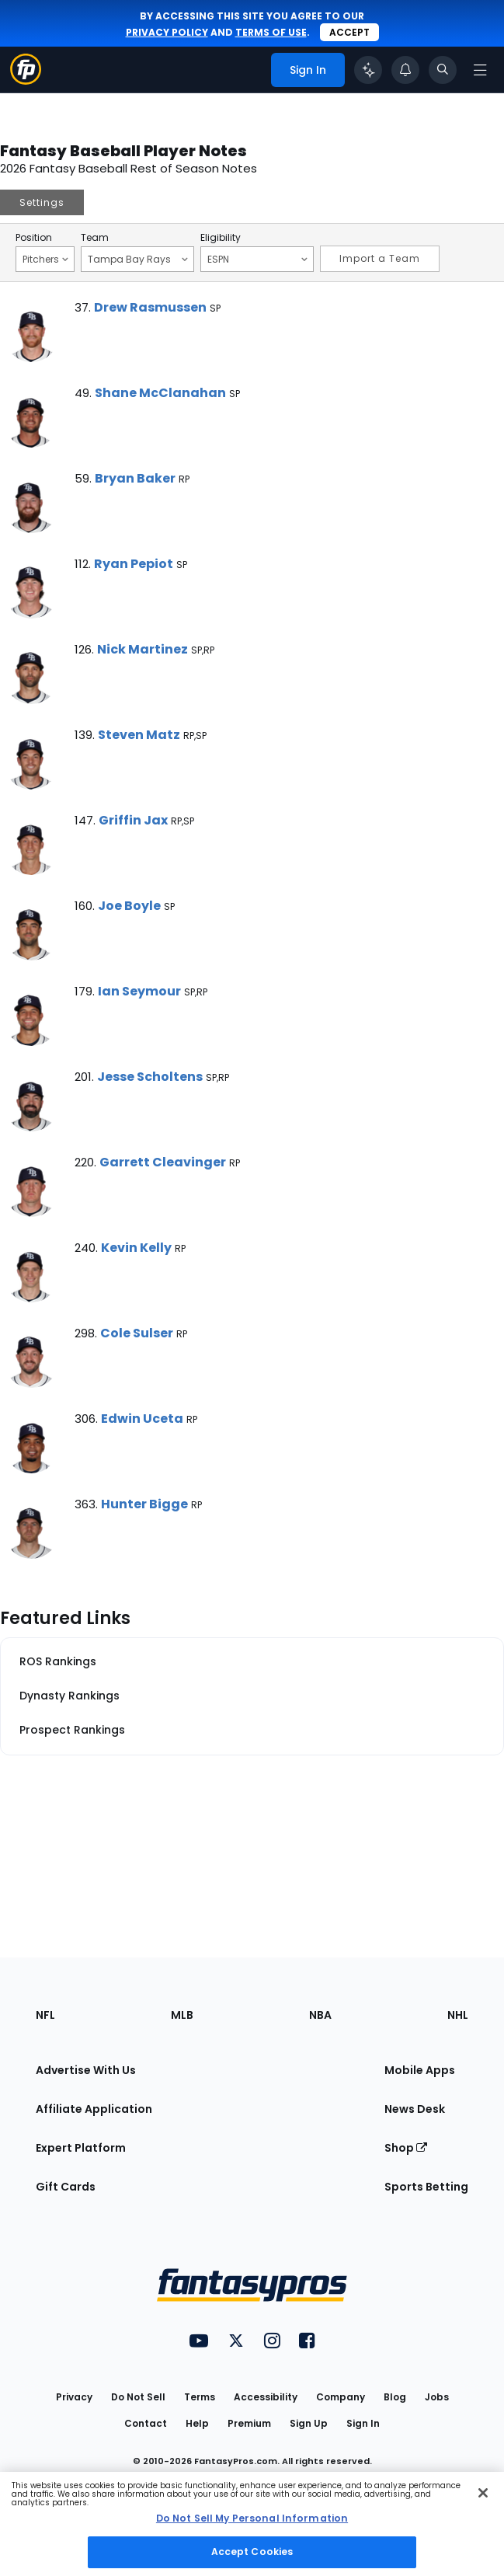  What do you see at coordinates (66, 2186) in the screenshot?
I see `Gift Cards` at bounding box center [66, 2186].